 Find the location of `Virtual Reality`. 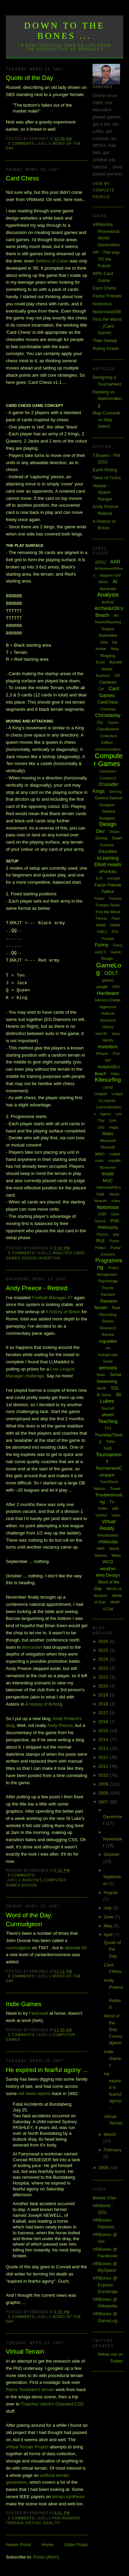

Virtual Reality is located at coordinates (42, 2523).